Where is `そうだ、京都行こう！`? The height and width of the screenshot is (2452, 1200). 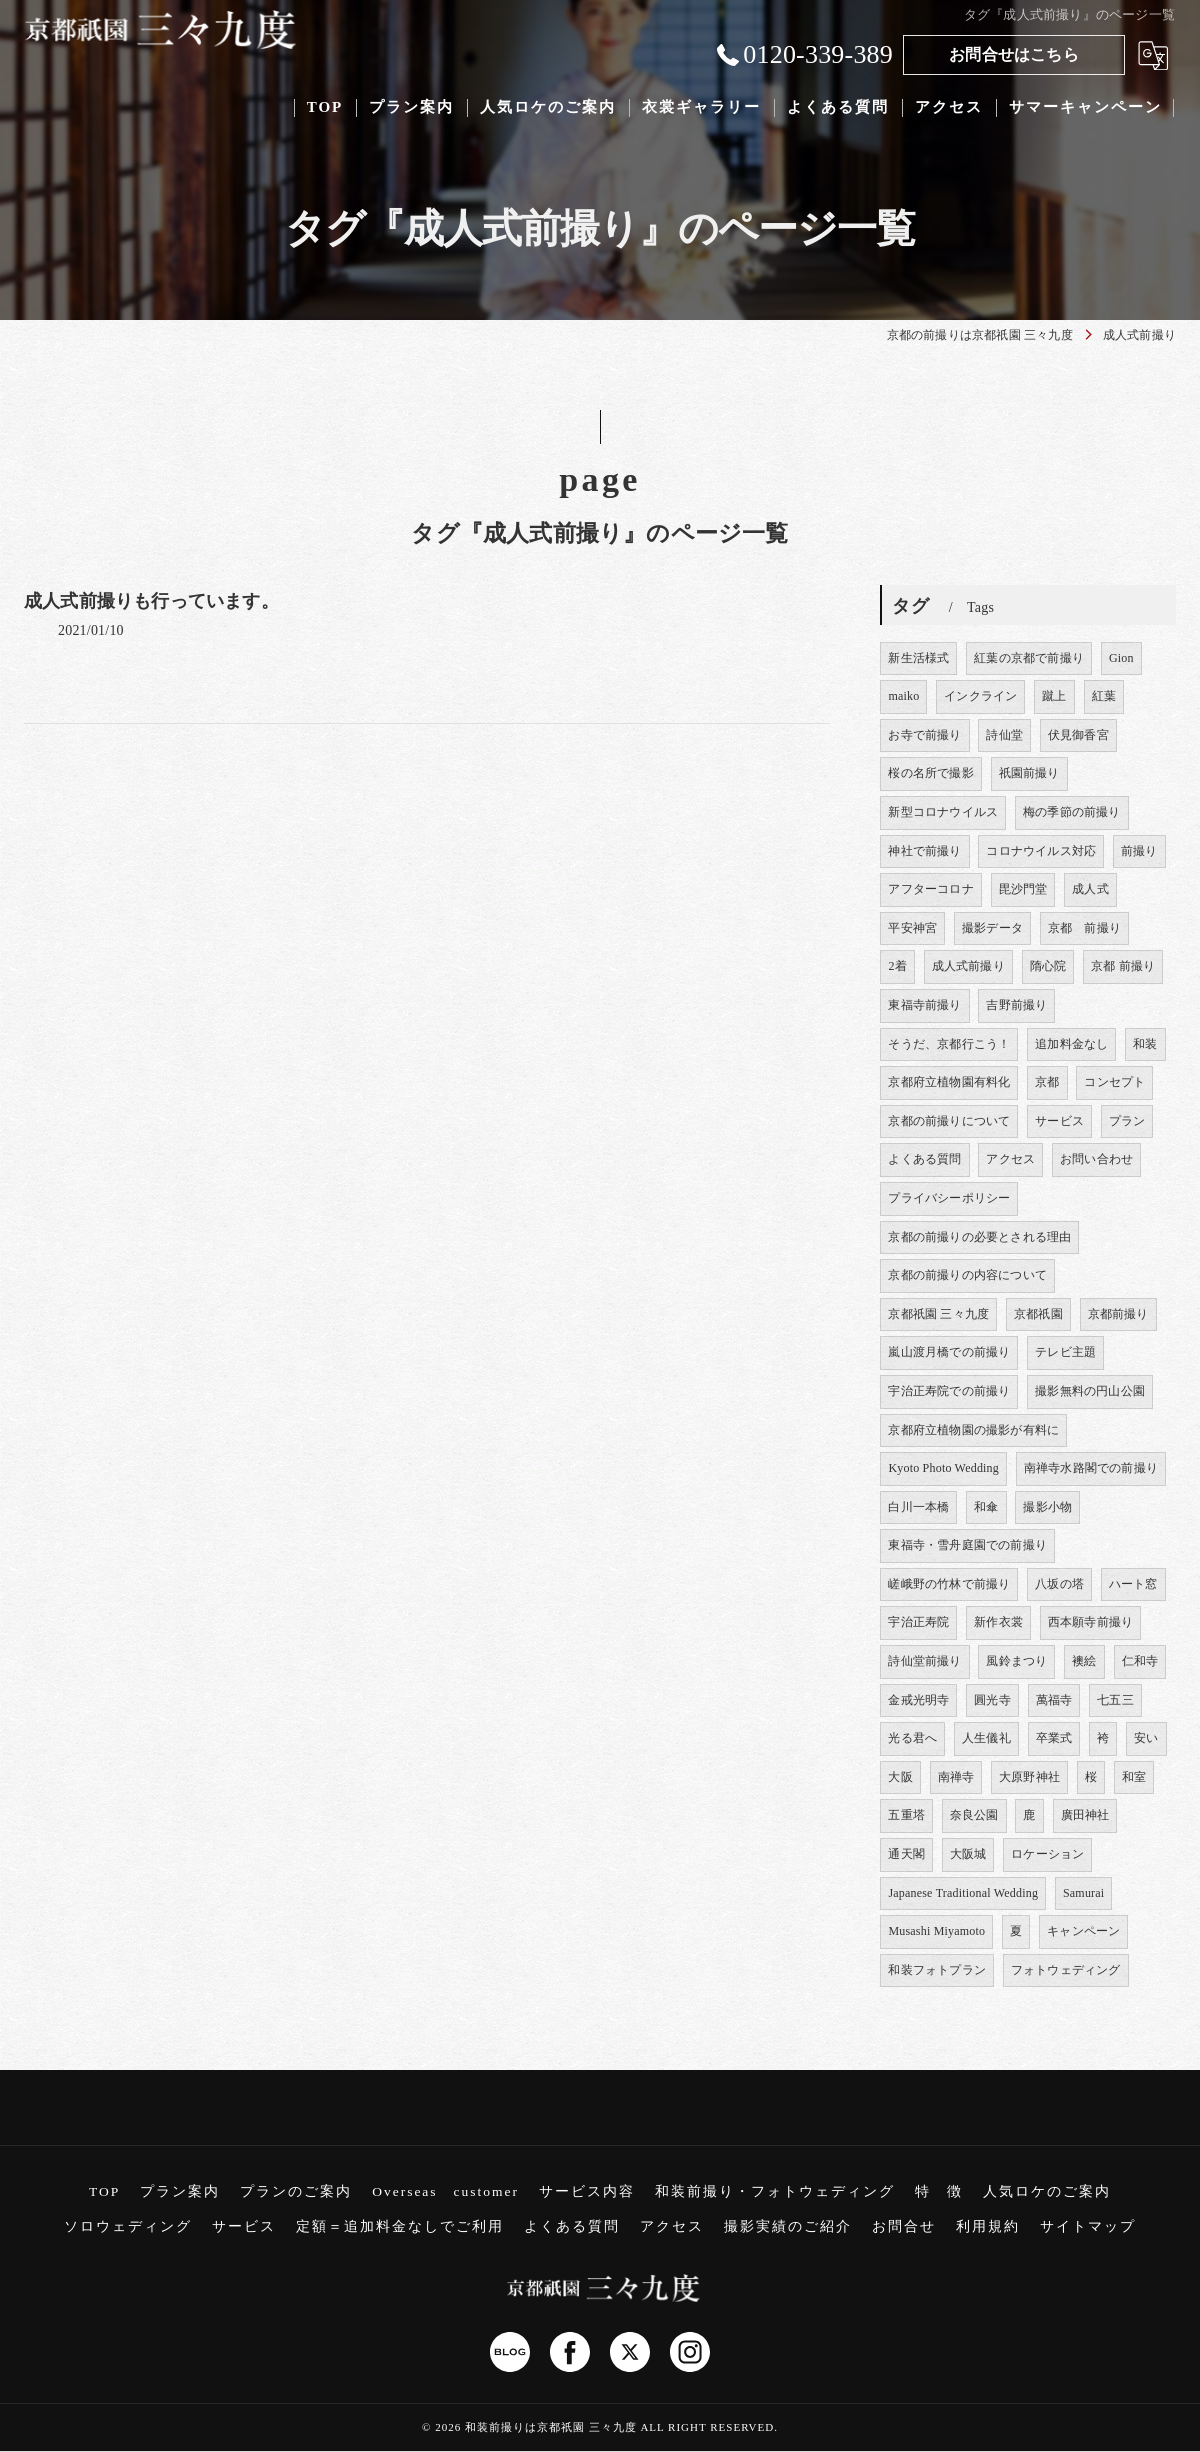
そうだ、京都行こう！ is located at coordinates (949, 1044).